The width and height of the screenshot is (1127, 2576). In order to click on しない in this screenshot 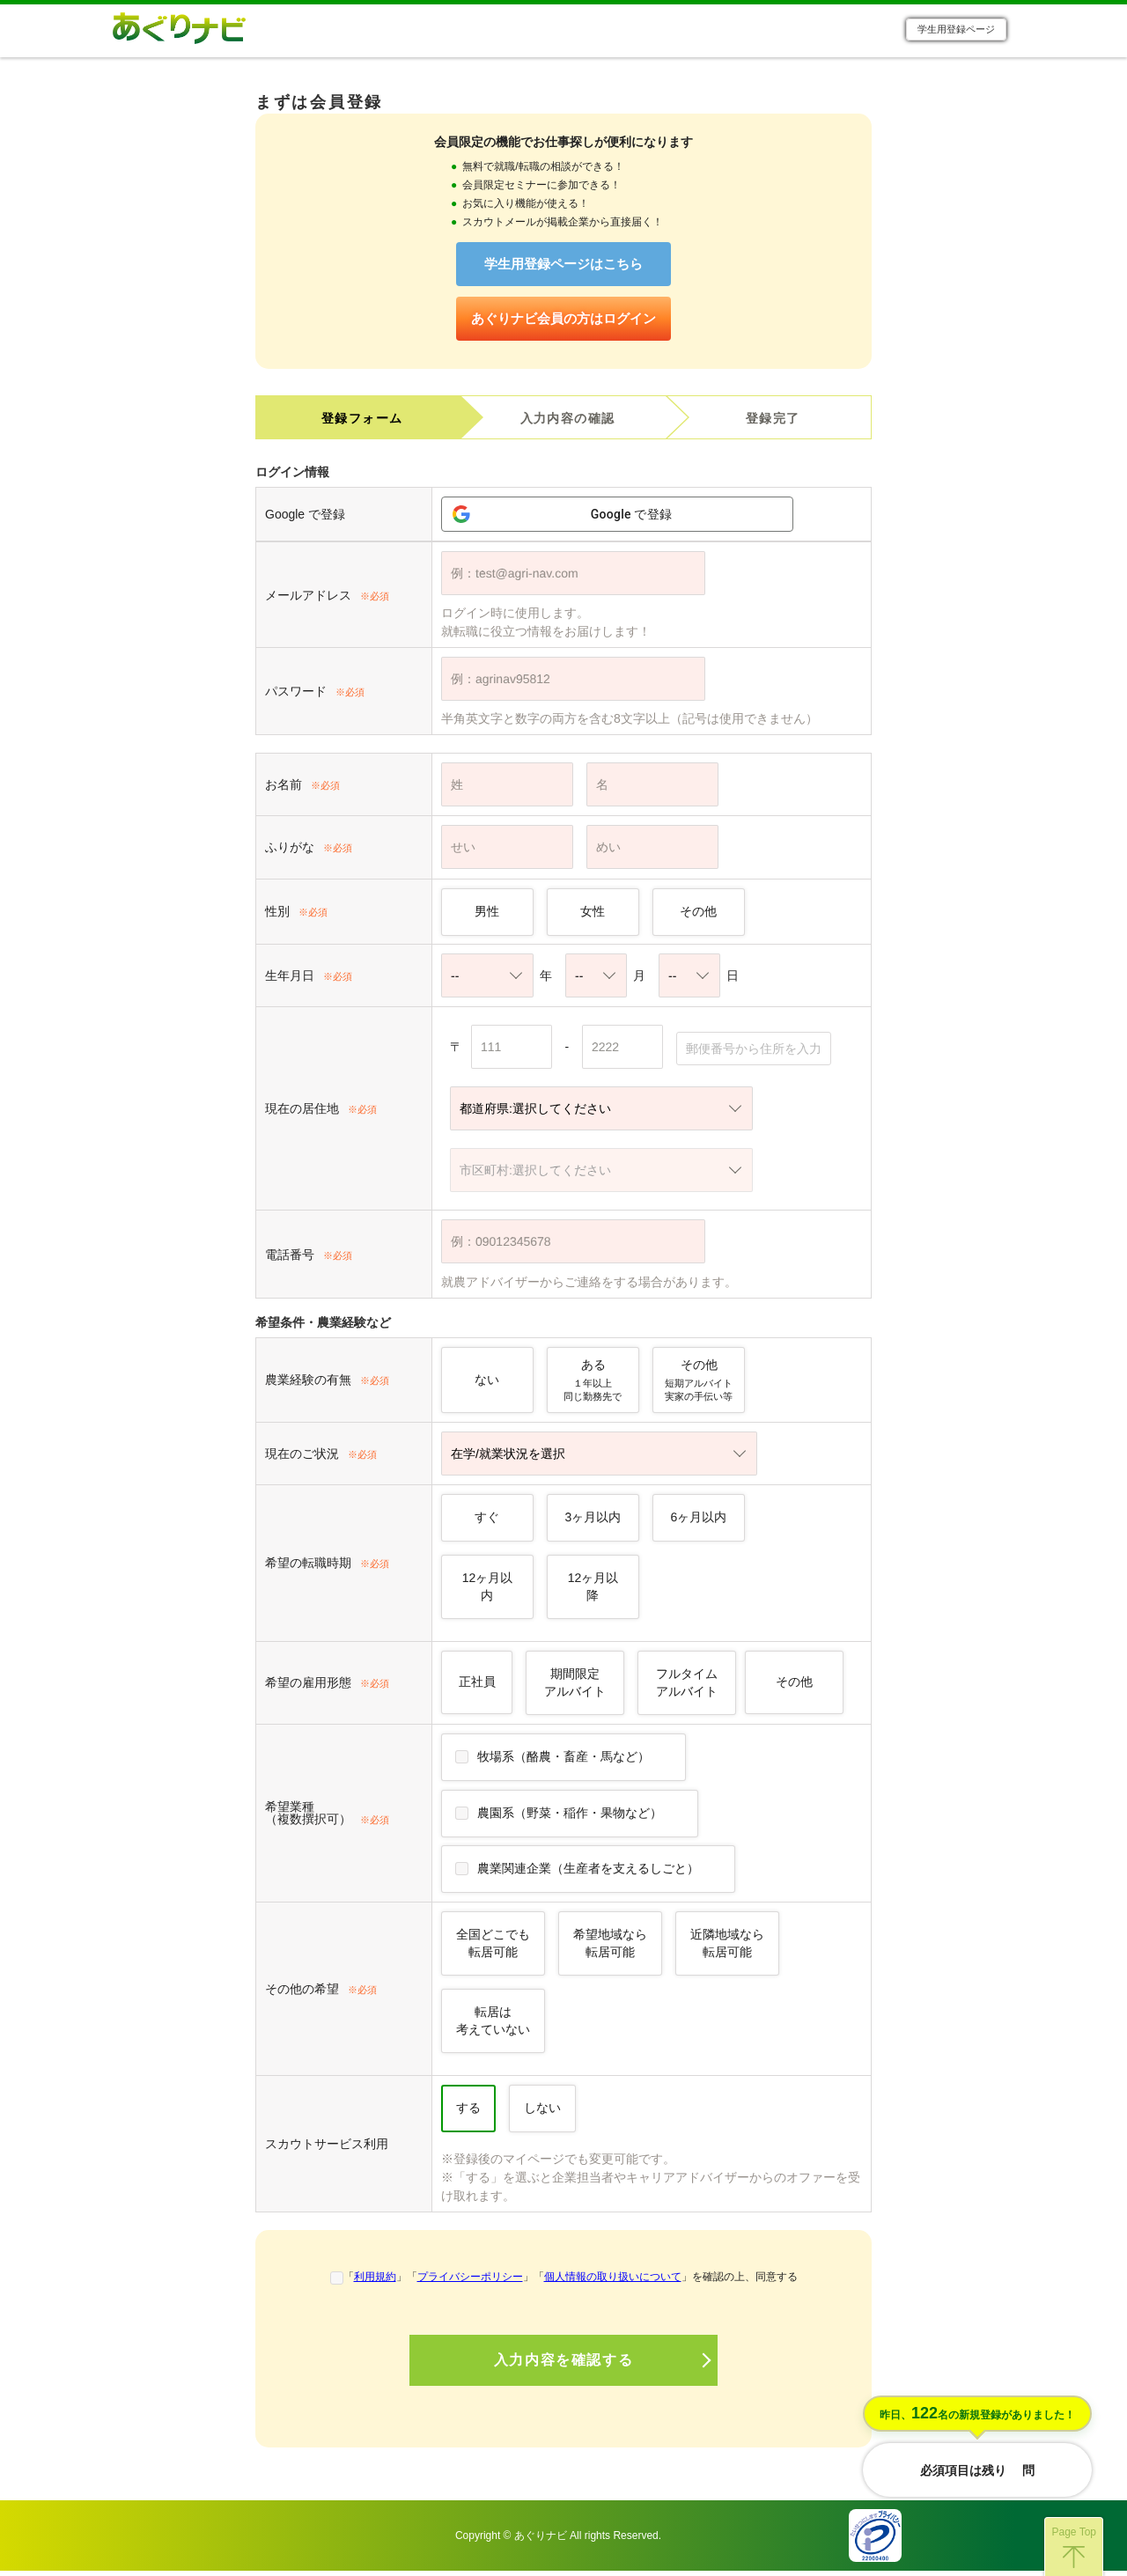, I will do `click(542, 2113)`.